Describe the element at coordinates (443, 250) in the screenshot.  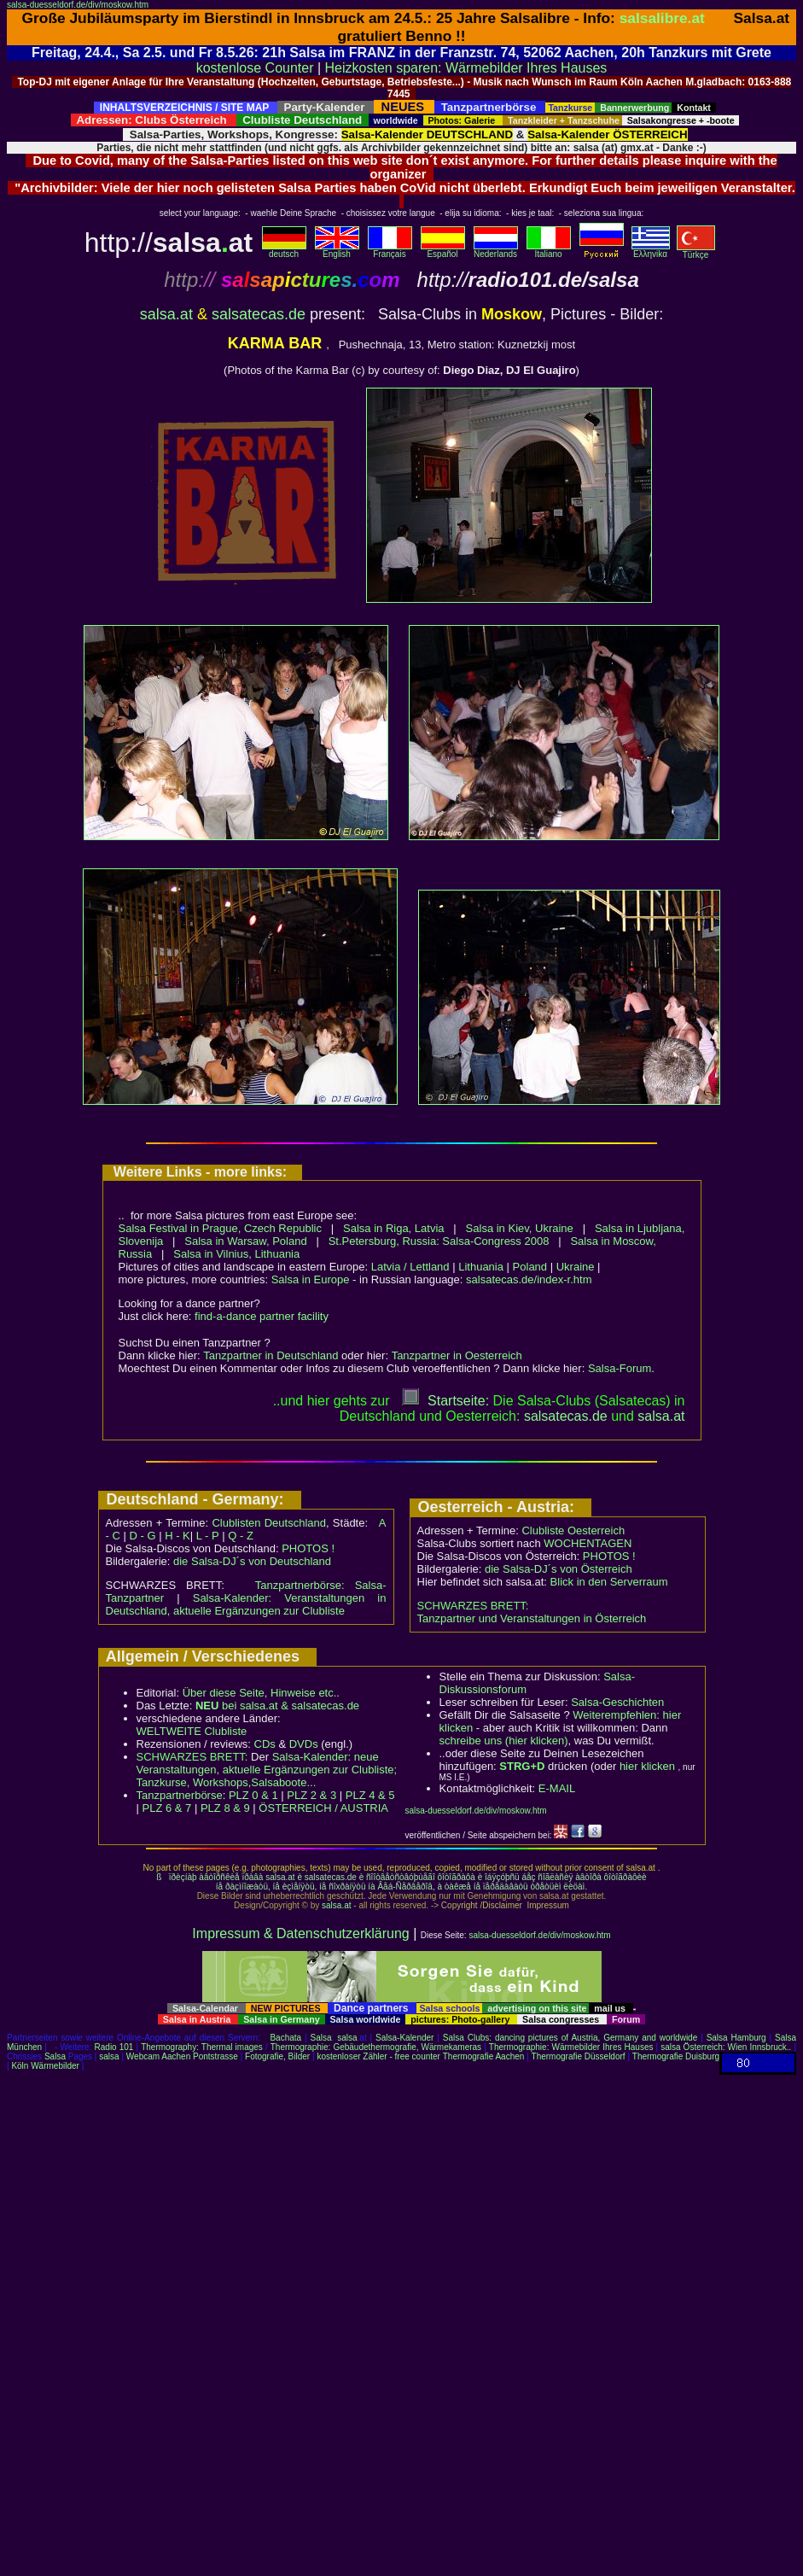
I see `Español` at that location.